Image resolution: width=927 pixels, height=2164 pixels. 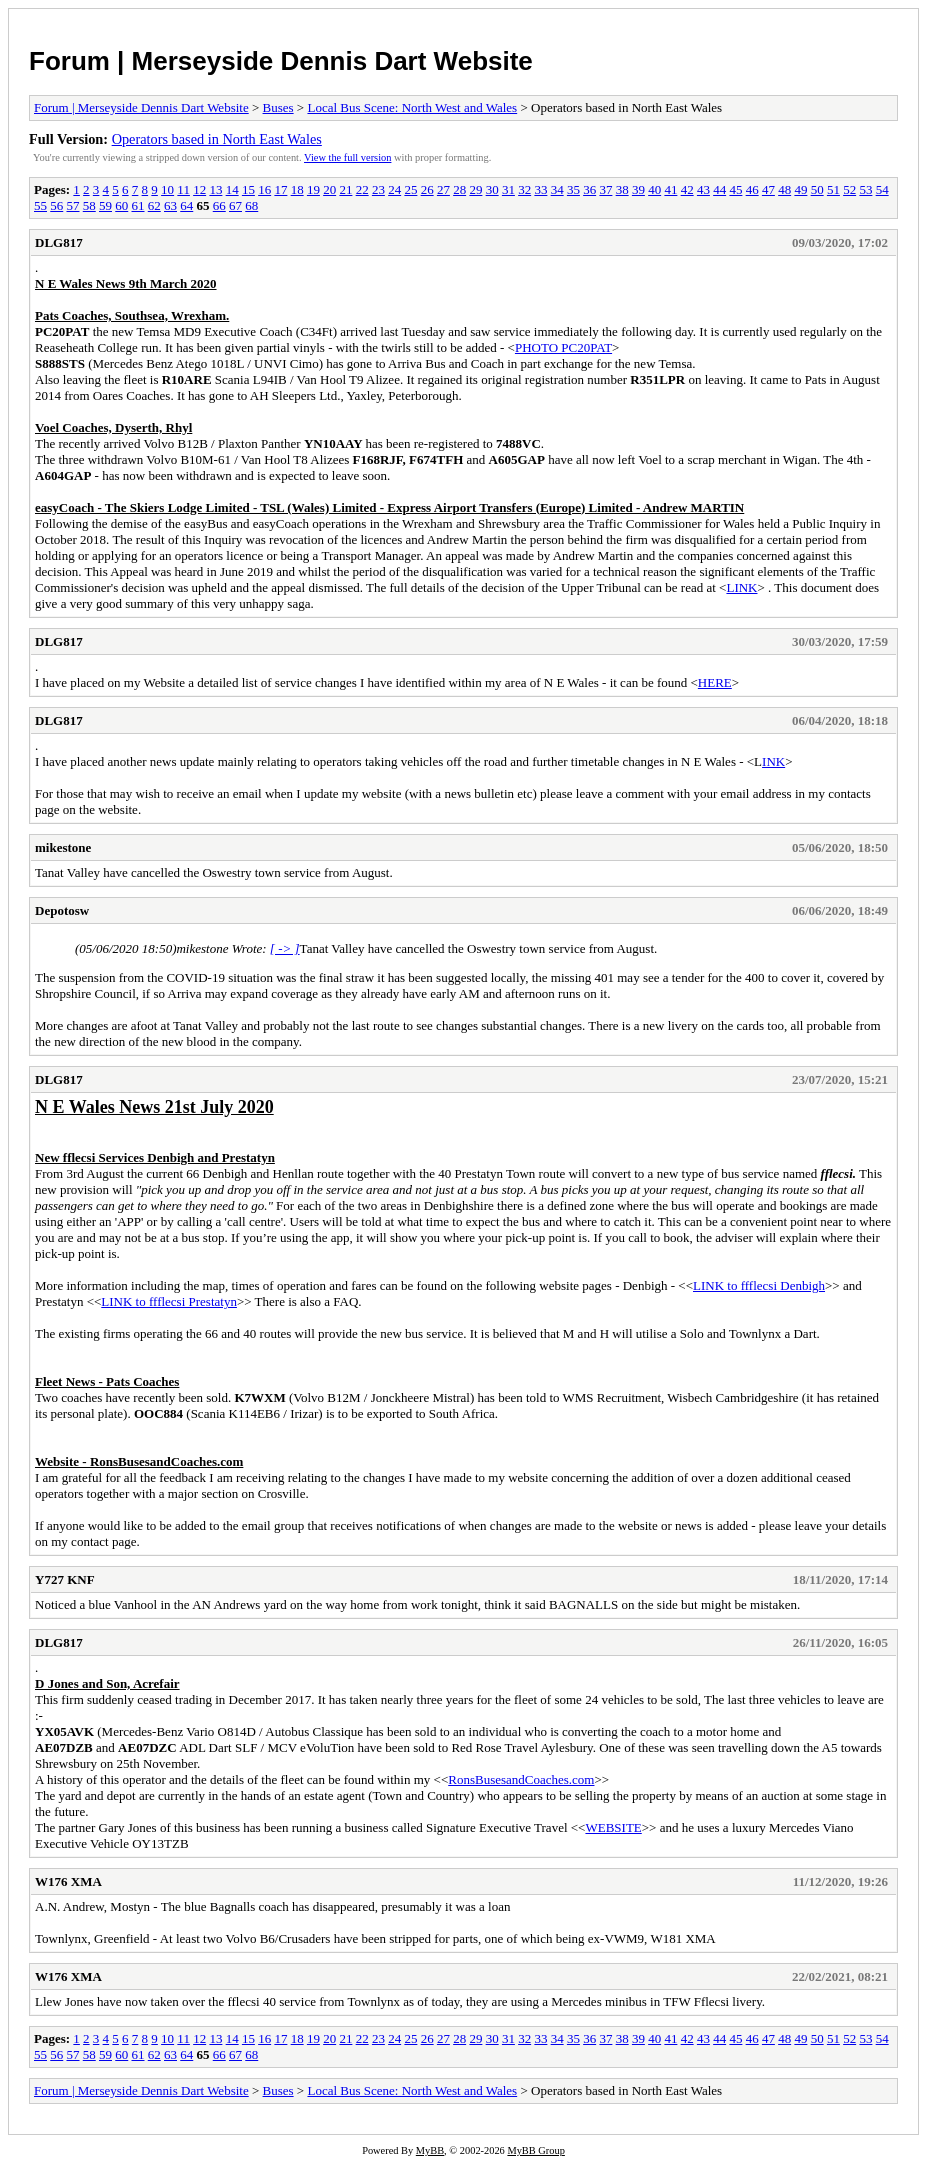 I want to click on 60, so click(x=121, y=205).